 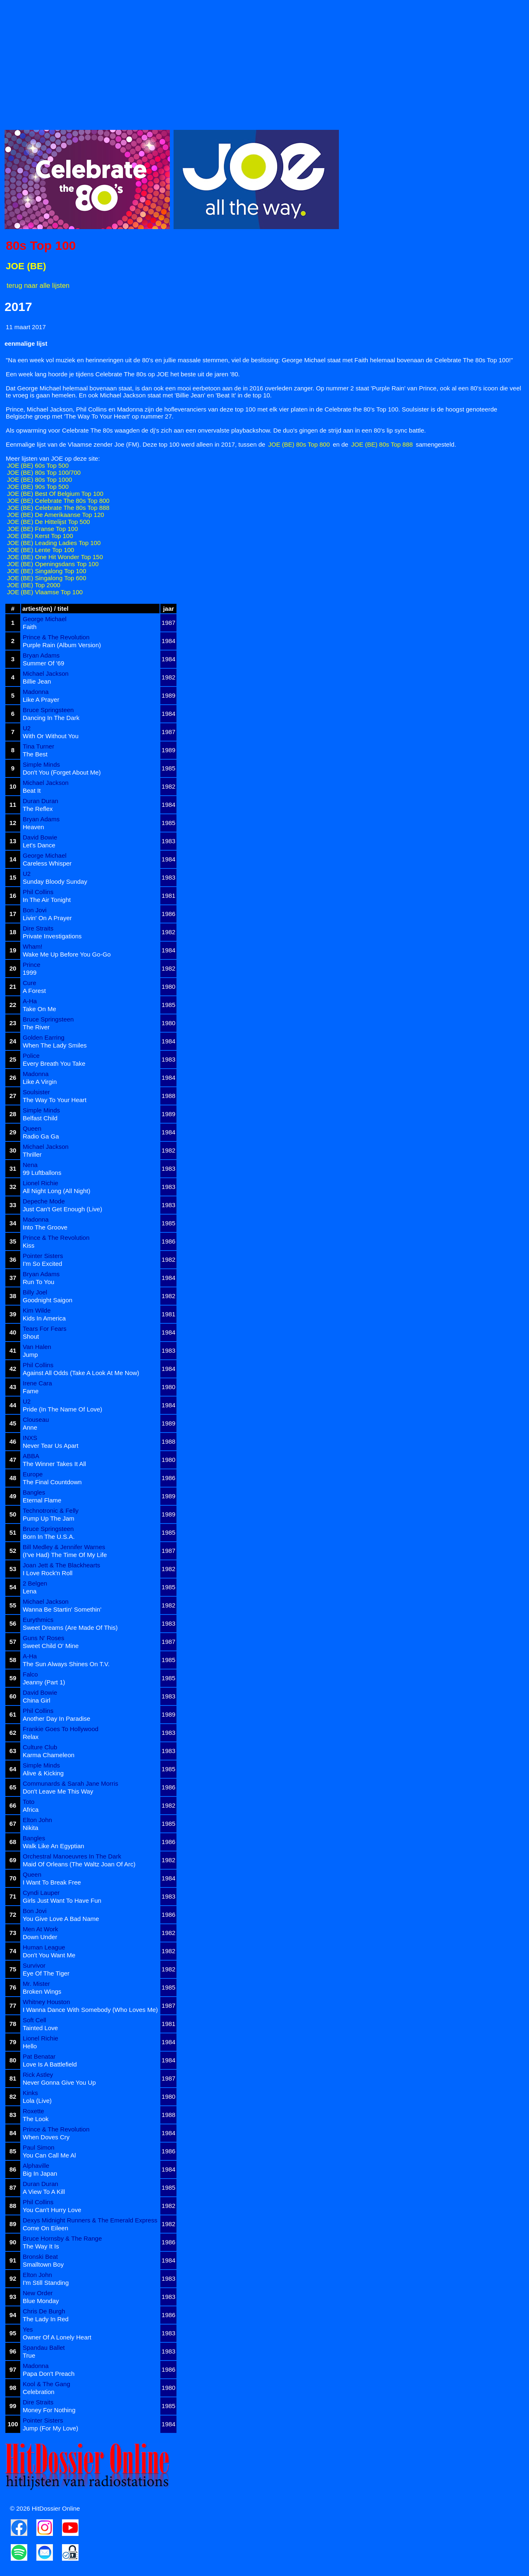 What do you see at coordinates (51, 1645) in the screenshot?
I see `Sweet Child O' Mine` at bounding box center [51, 1645].